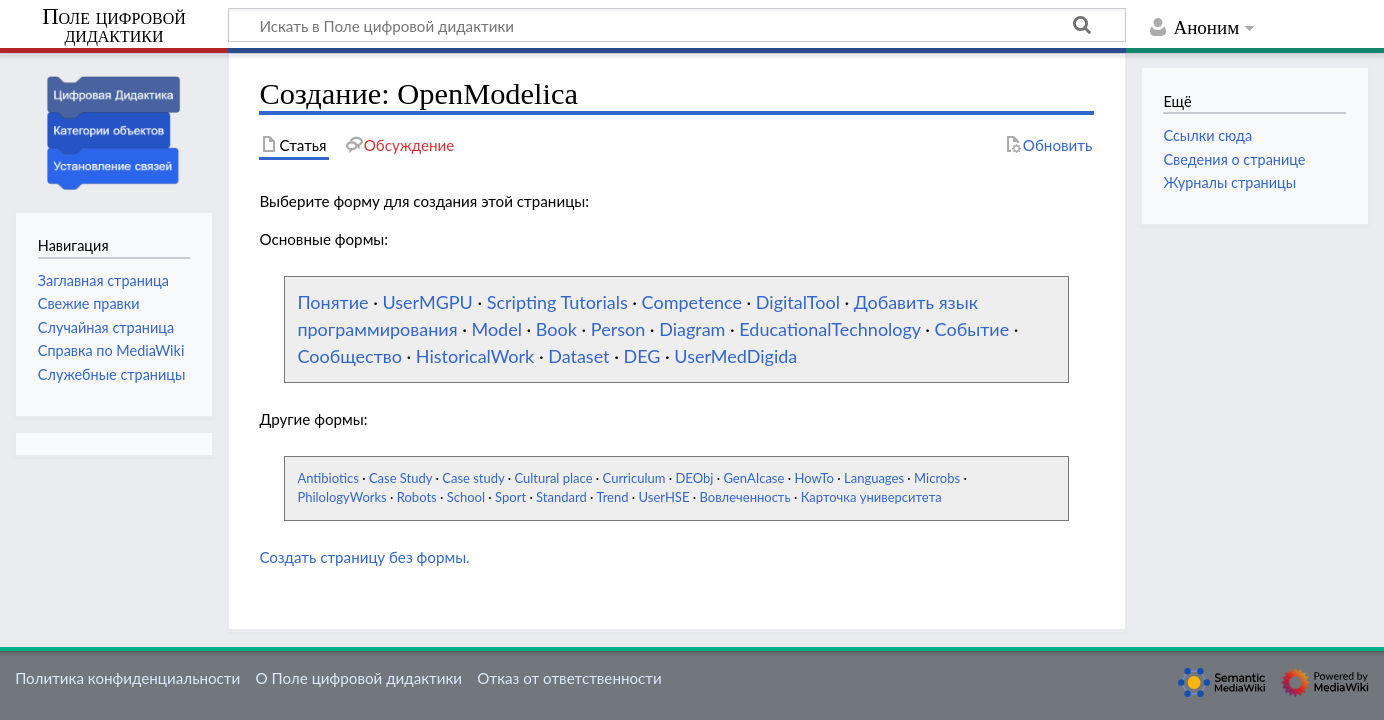  Describe the element at coordinates (569, 678) in the screenshot. I see `Отказ от ответственности` at that location.